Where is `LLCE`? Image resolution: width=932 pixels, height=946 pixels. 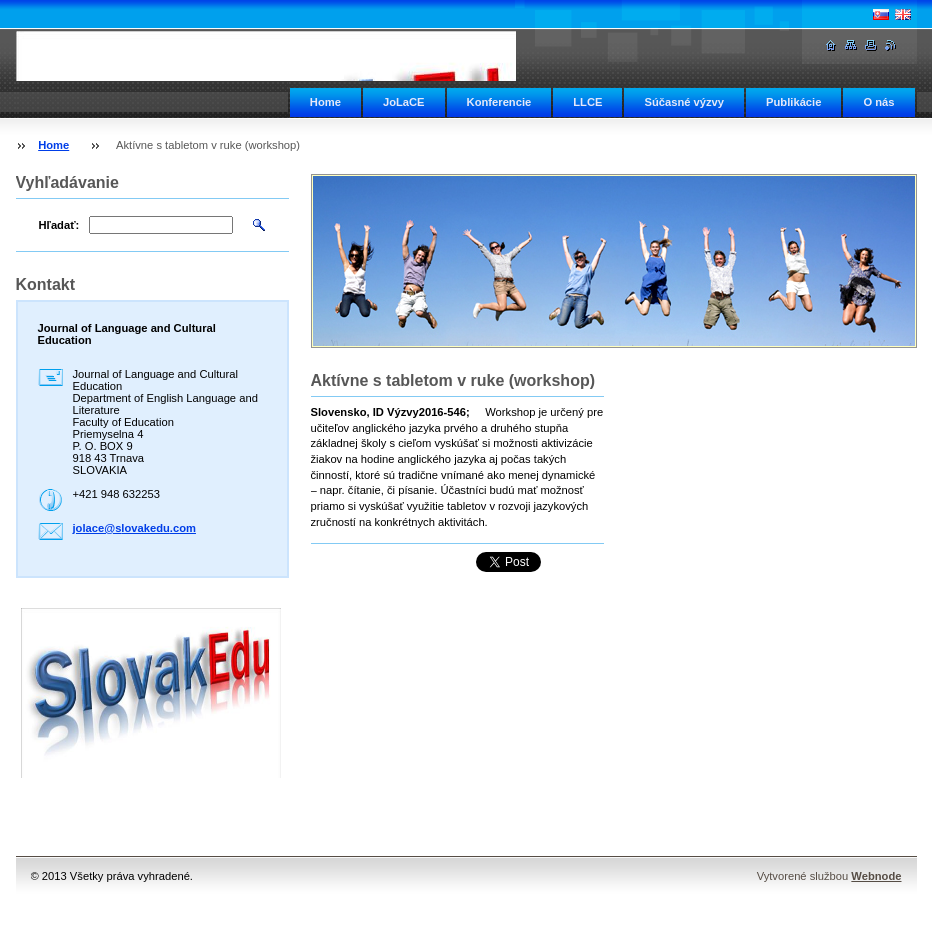 LLCE is located at coordinates (587, 102).